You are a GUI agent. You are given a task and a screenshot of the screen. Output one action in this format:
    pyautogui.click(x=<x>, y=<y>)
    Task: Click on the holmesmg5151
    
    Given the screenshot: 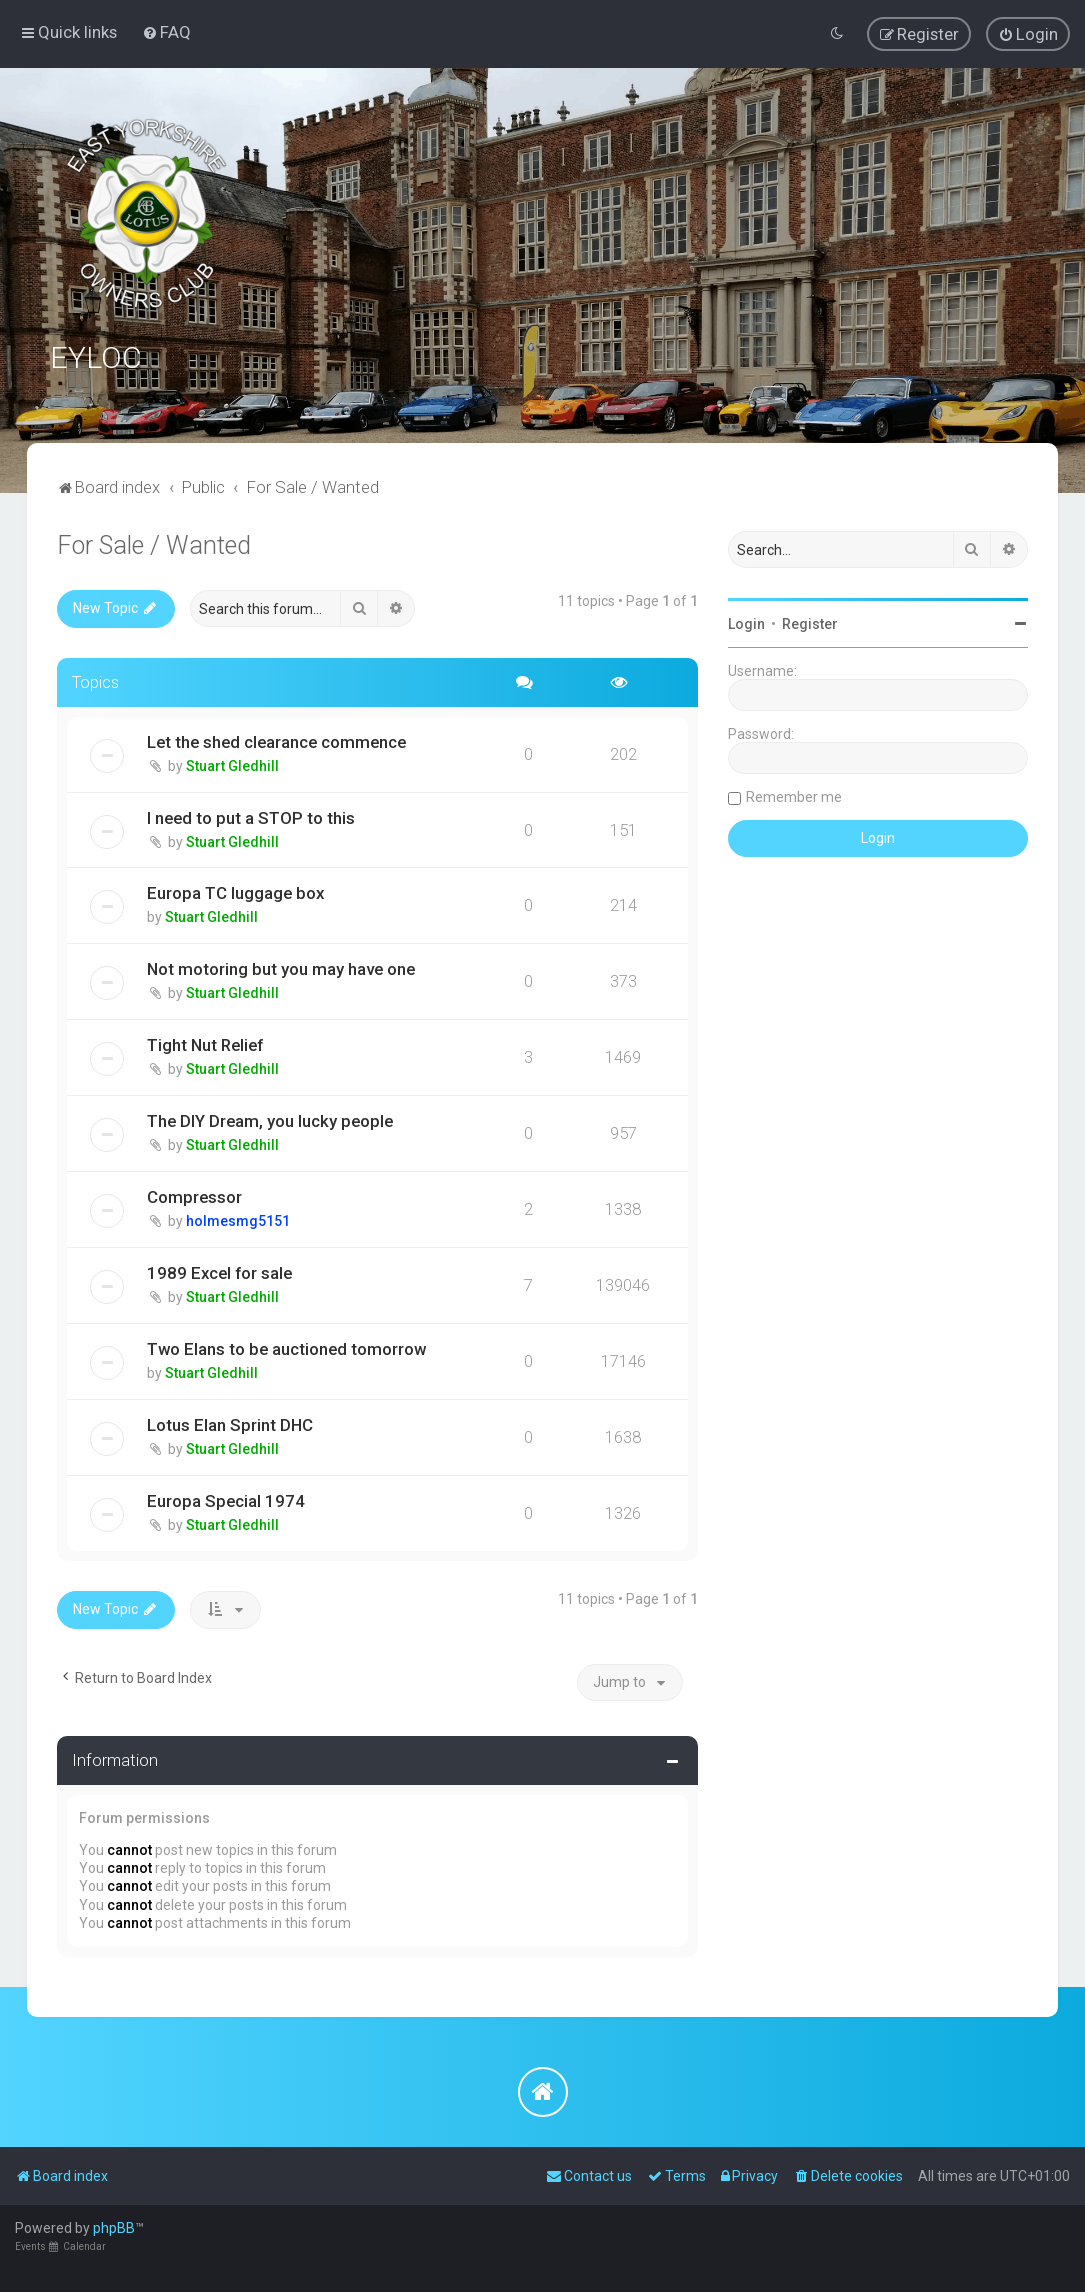 What is the action you would take?
    pyautogui.click(x=238, y=1220)
    